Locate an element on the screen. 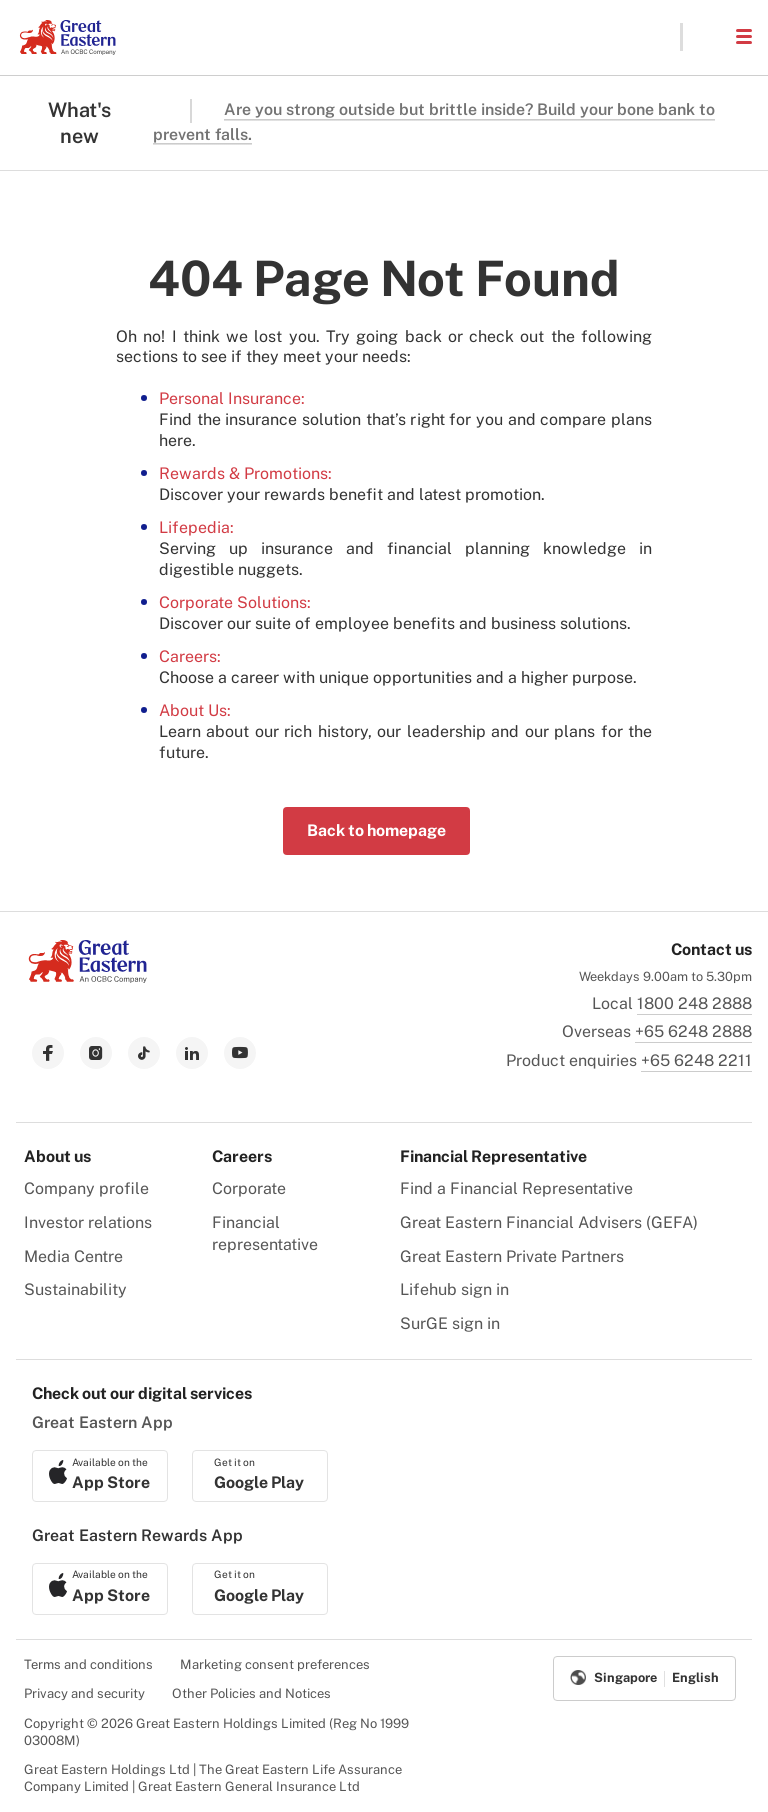 The width and height of the screenshot is (768, 1812). Investor relations [menuitem] is located at coordinates (88, 1222).